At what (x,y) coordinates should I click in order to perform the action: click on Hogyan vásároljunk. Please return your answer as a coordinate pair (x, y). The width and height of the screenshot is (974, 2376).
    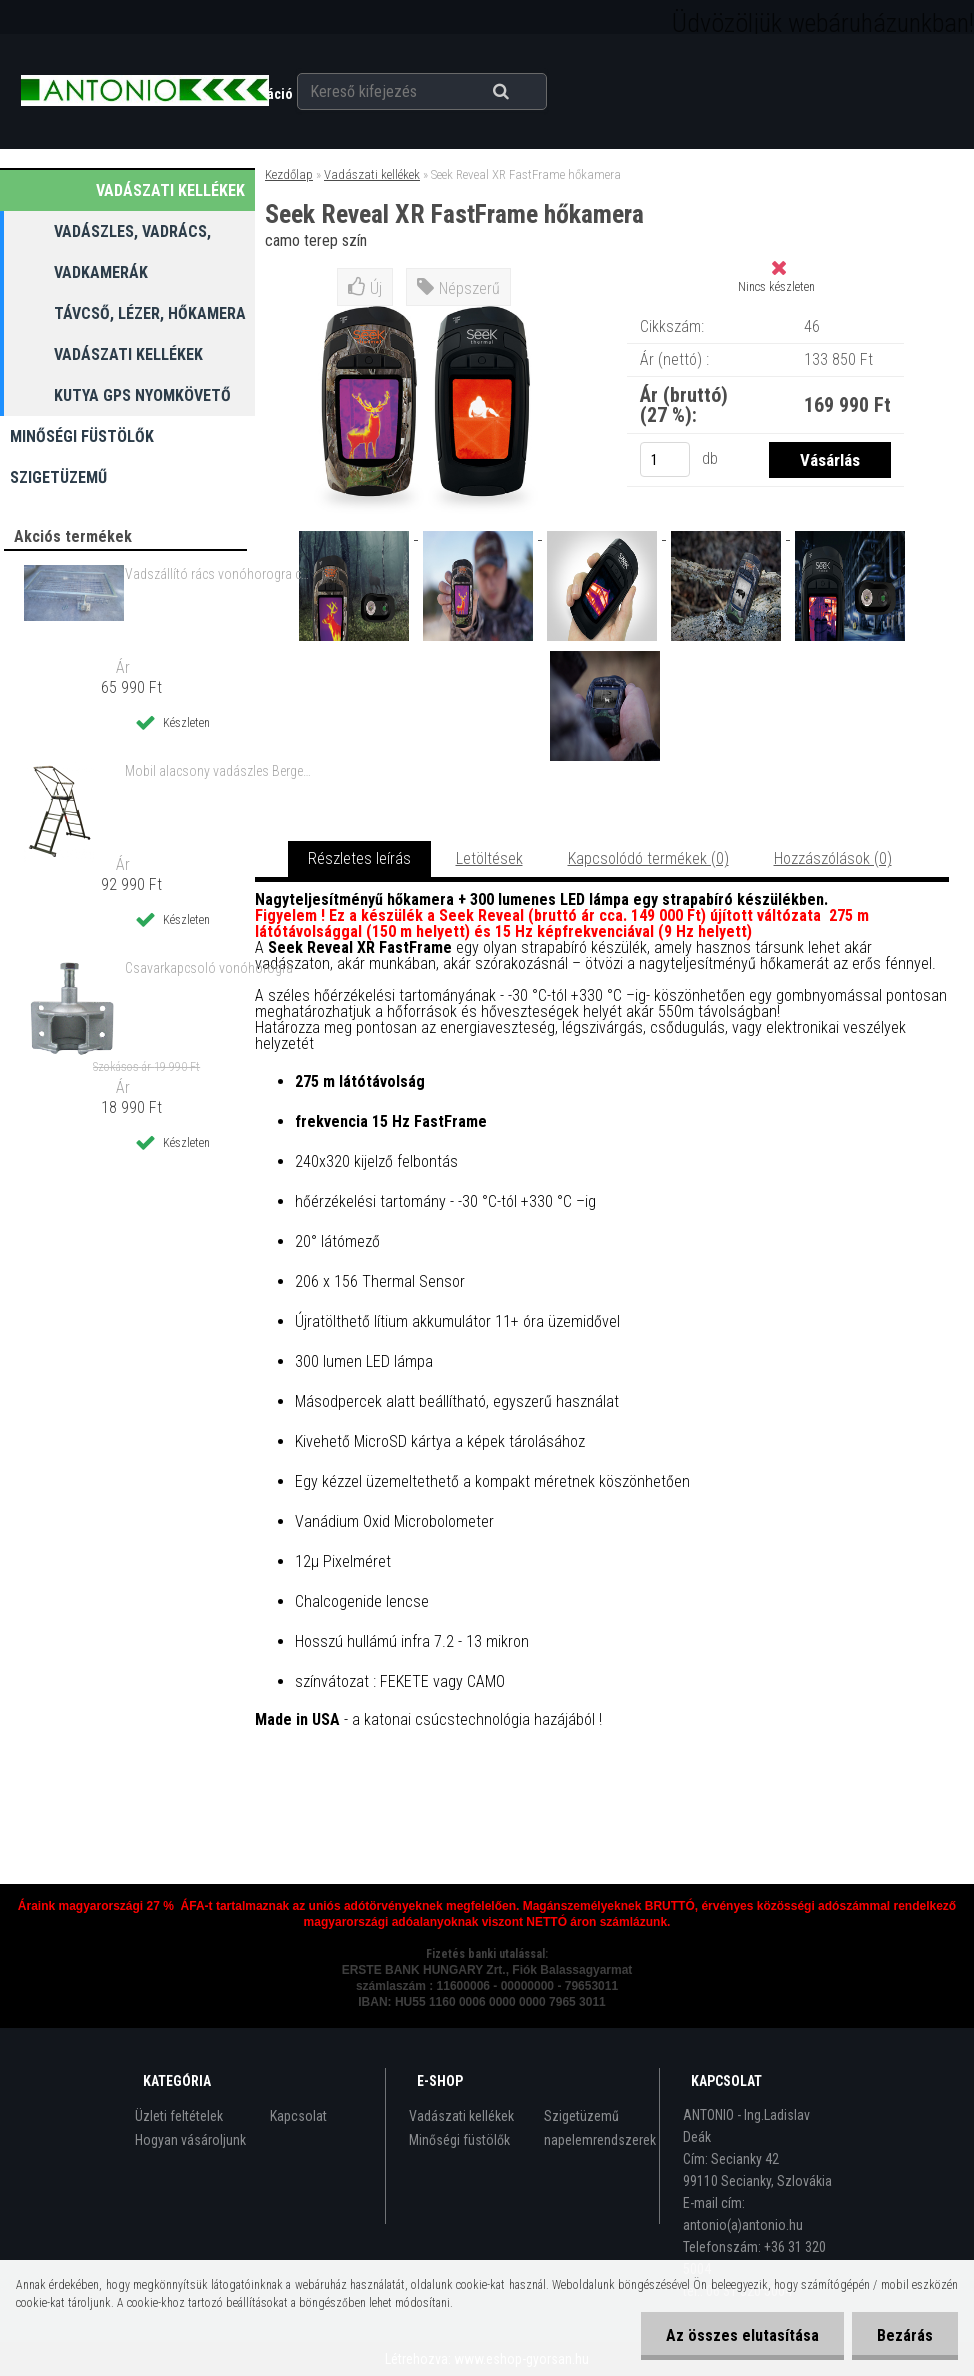
    Looking at the image, I should click on (190, 2140).